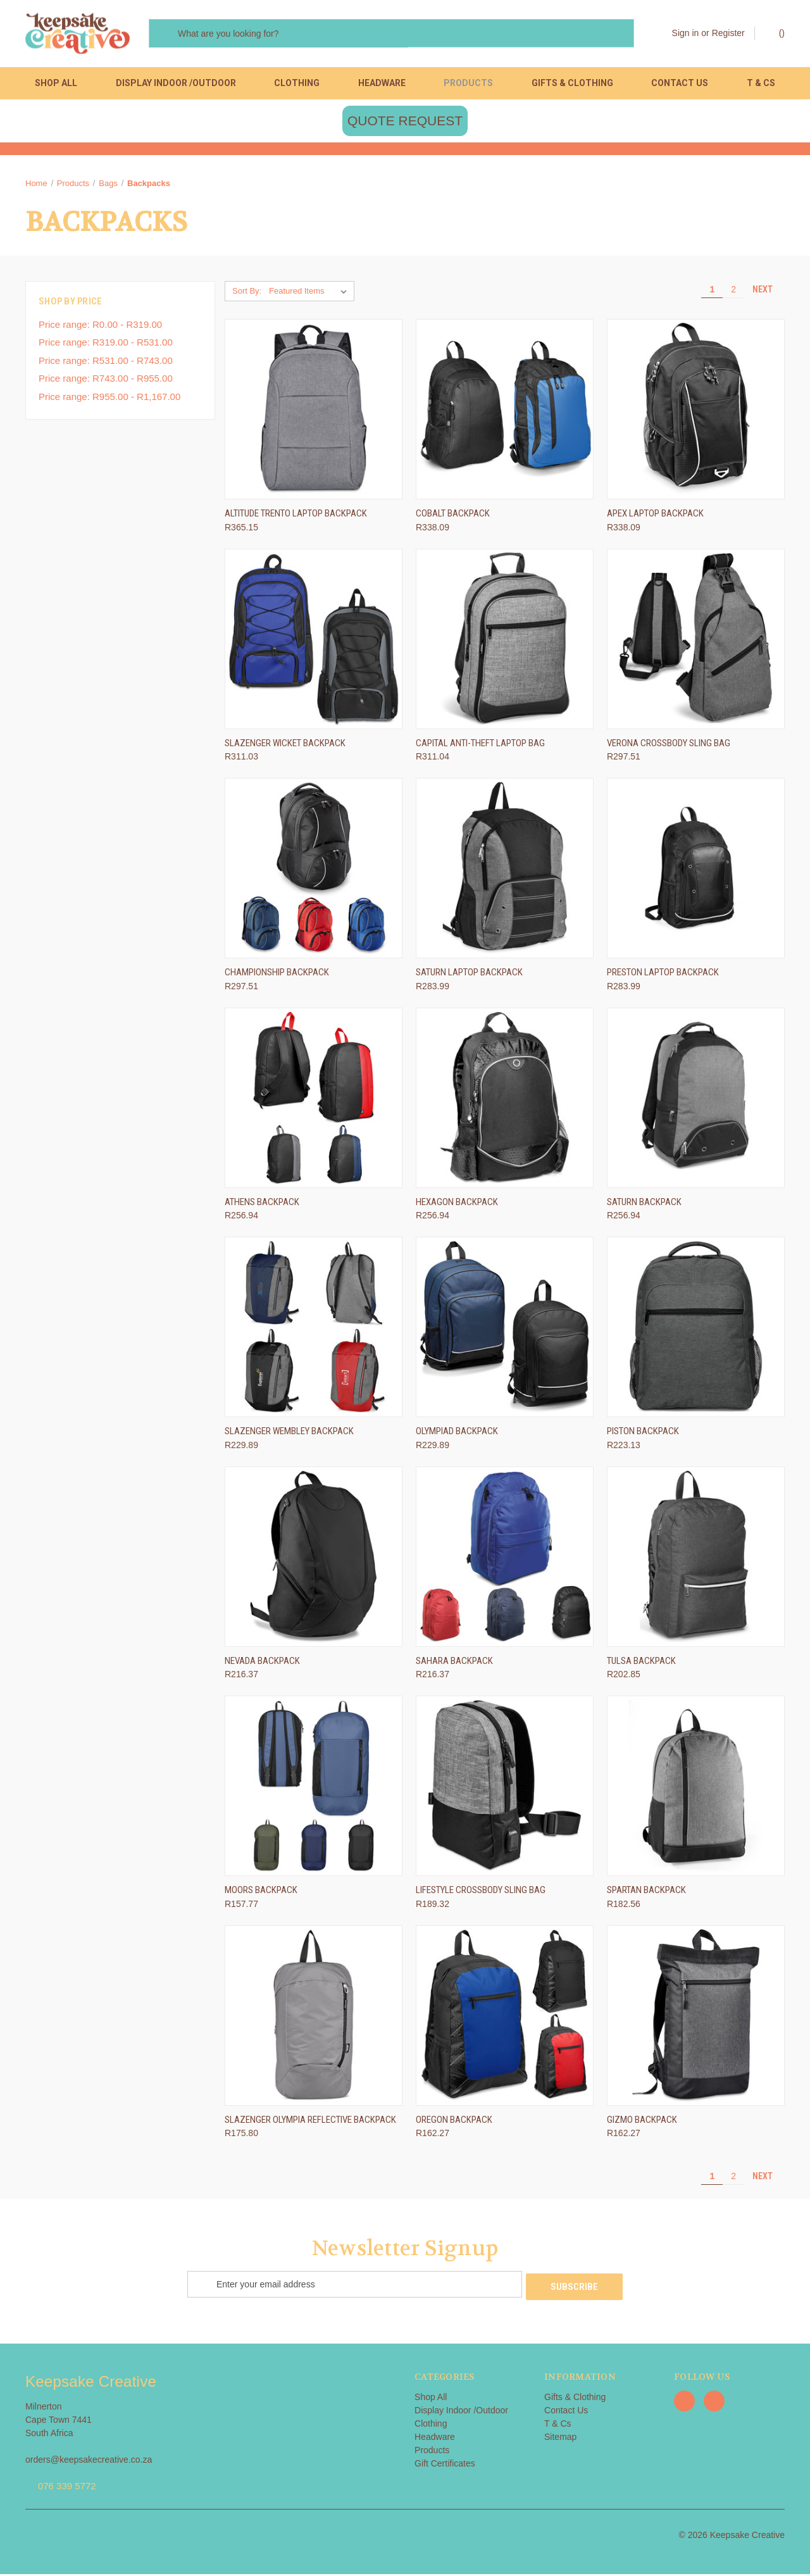 The image size is (810, 2576). What do you see at coordinates (642, 2123) in the screenshot?
I see `Gizmo Backpack [Gizmo Backpack, R162.27]` at bounding box center [642, 2123].